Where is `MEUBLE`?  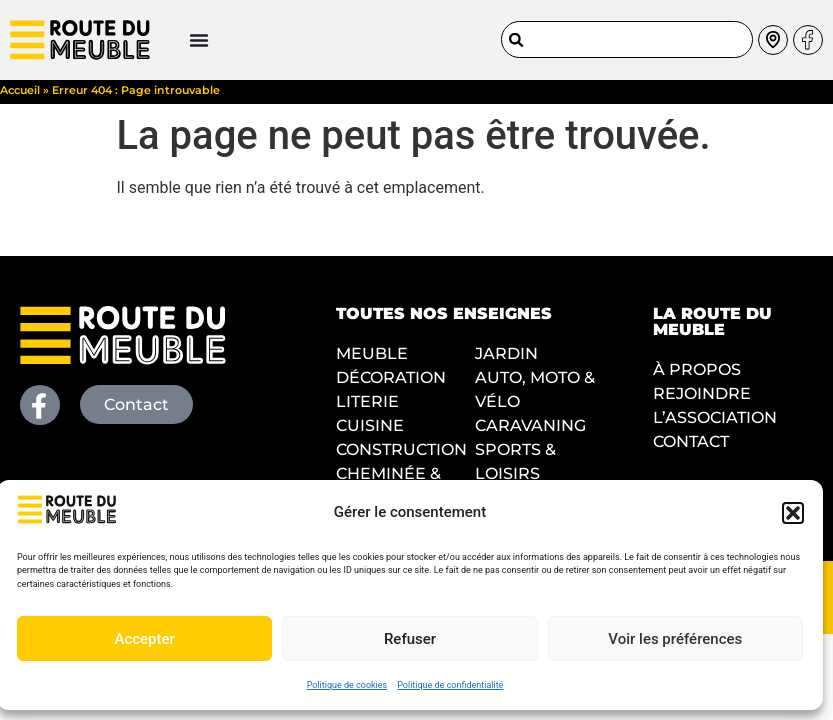 MEUBLE is located at coordinates (372, 360).